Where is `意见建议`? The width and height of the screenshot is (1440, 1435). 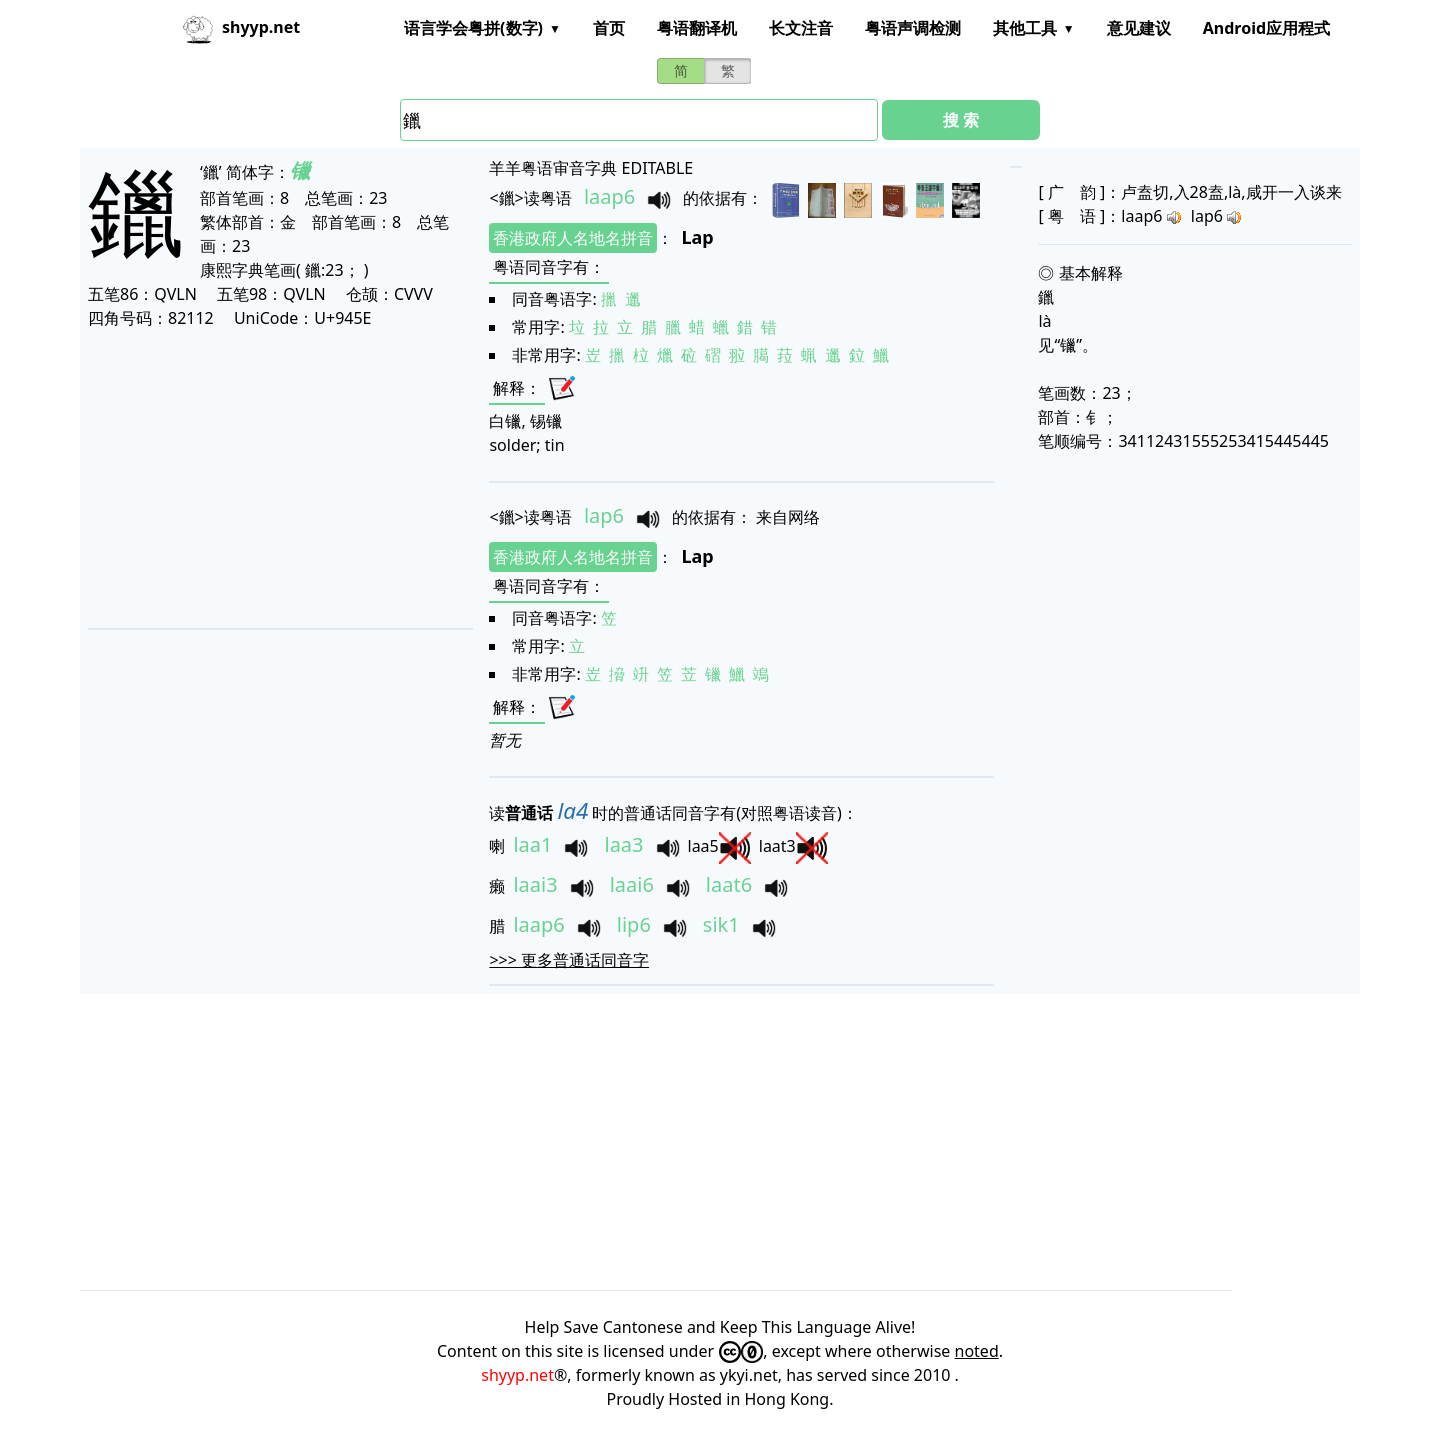 意见建议 is located at coordinates (1139, 28).